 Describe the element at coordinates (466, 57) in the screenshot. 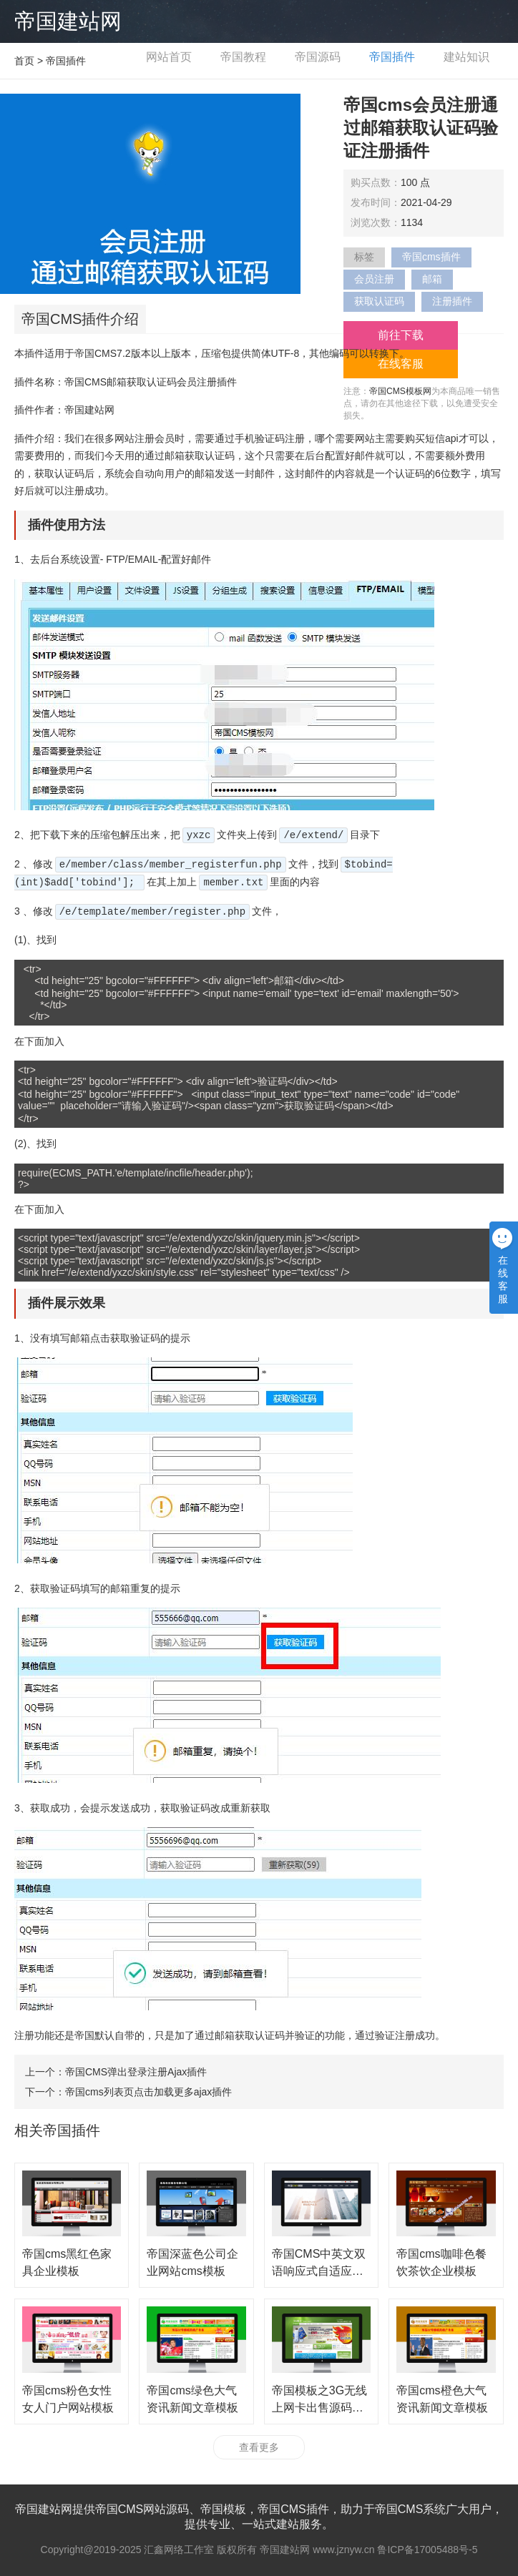

I see `建站知识` at that location.